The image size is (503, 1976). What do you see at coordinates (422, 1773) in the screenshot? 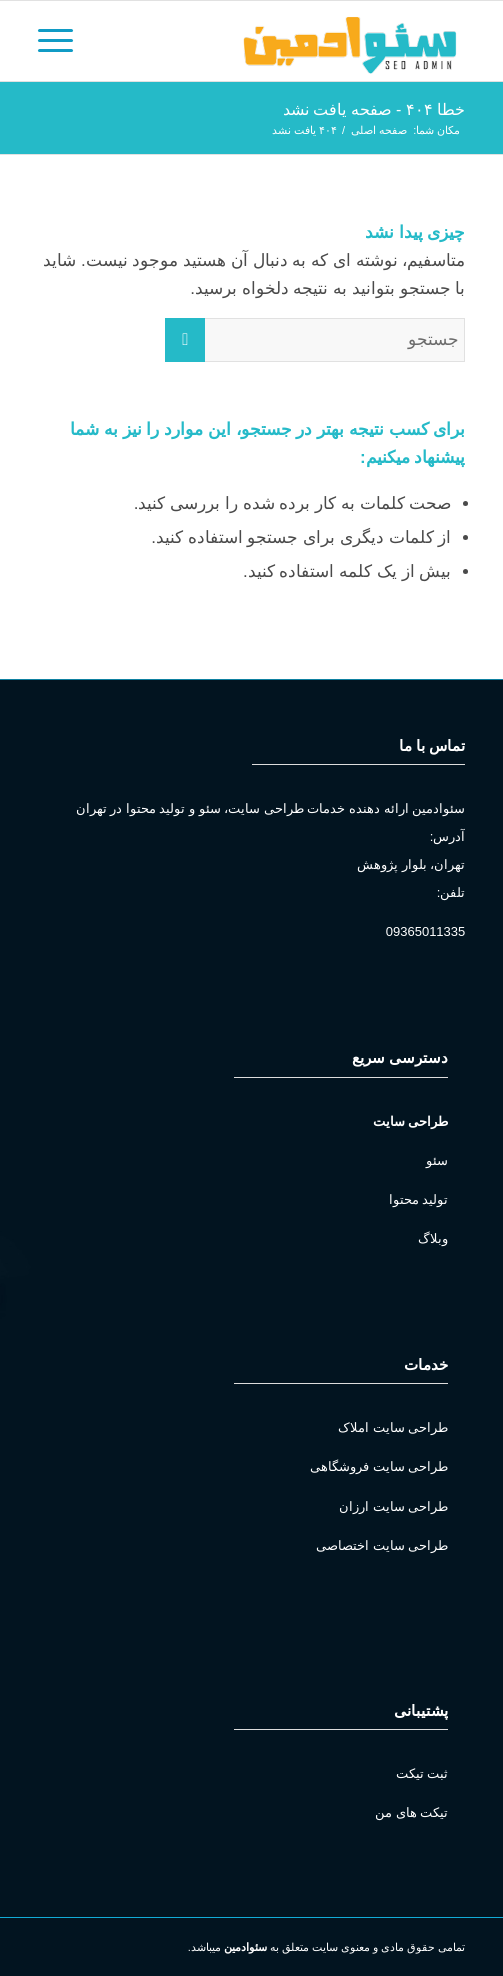
I see `ثبت تیکت` at bounding box center [422, 1773].